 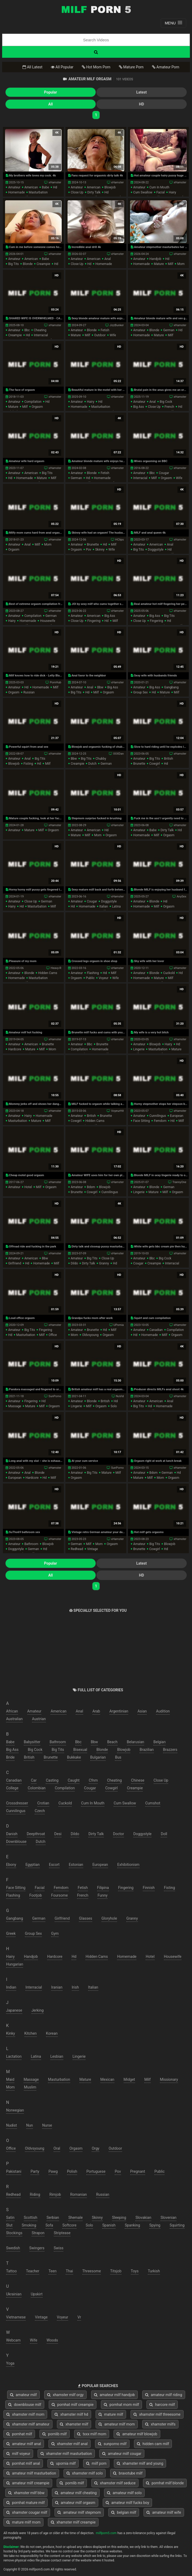 I want to click on car, so click(x=34, y=1780).